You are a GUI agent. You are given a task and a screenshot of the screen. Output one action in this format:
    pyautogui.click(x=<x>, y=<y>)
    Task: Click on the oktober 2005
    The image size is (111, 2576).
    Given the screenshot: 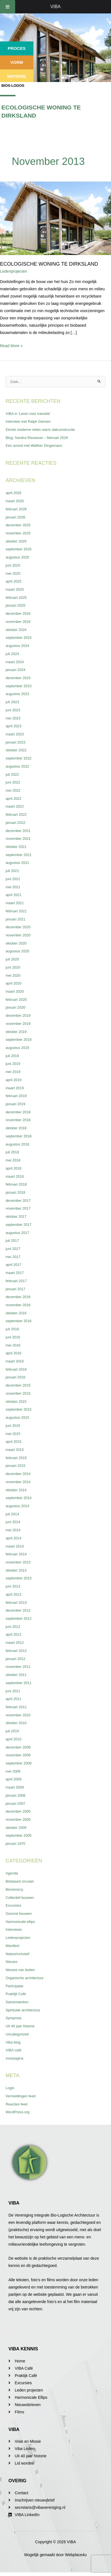 What is the action you would take?
    pyautogui.click(x=16, y=1827)
    